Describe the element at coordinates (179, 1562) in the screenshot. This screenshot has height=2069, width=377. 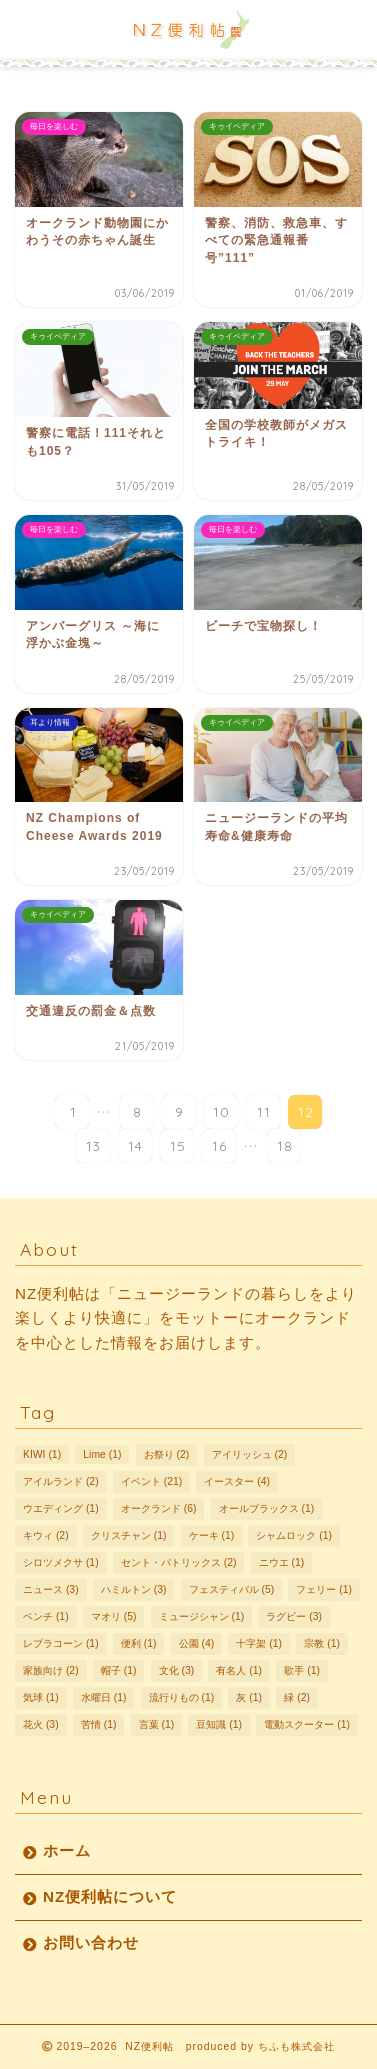
I see `セント・パトリックス [セント・パトリックス (2個の項目)]` at that location.